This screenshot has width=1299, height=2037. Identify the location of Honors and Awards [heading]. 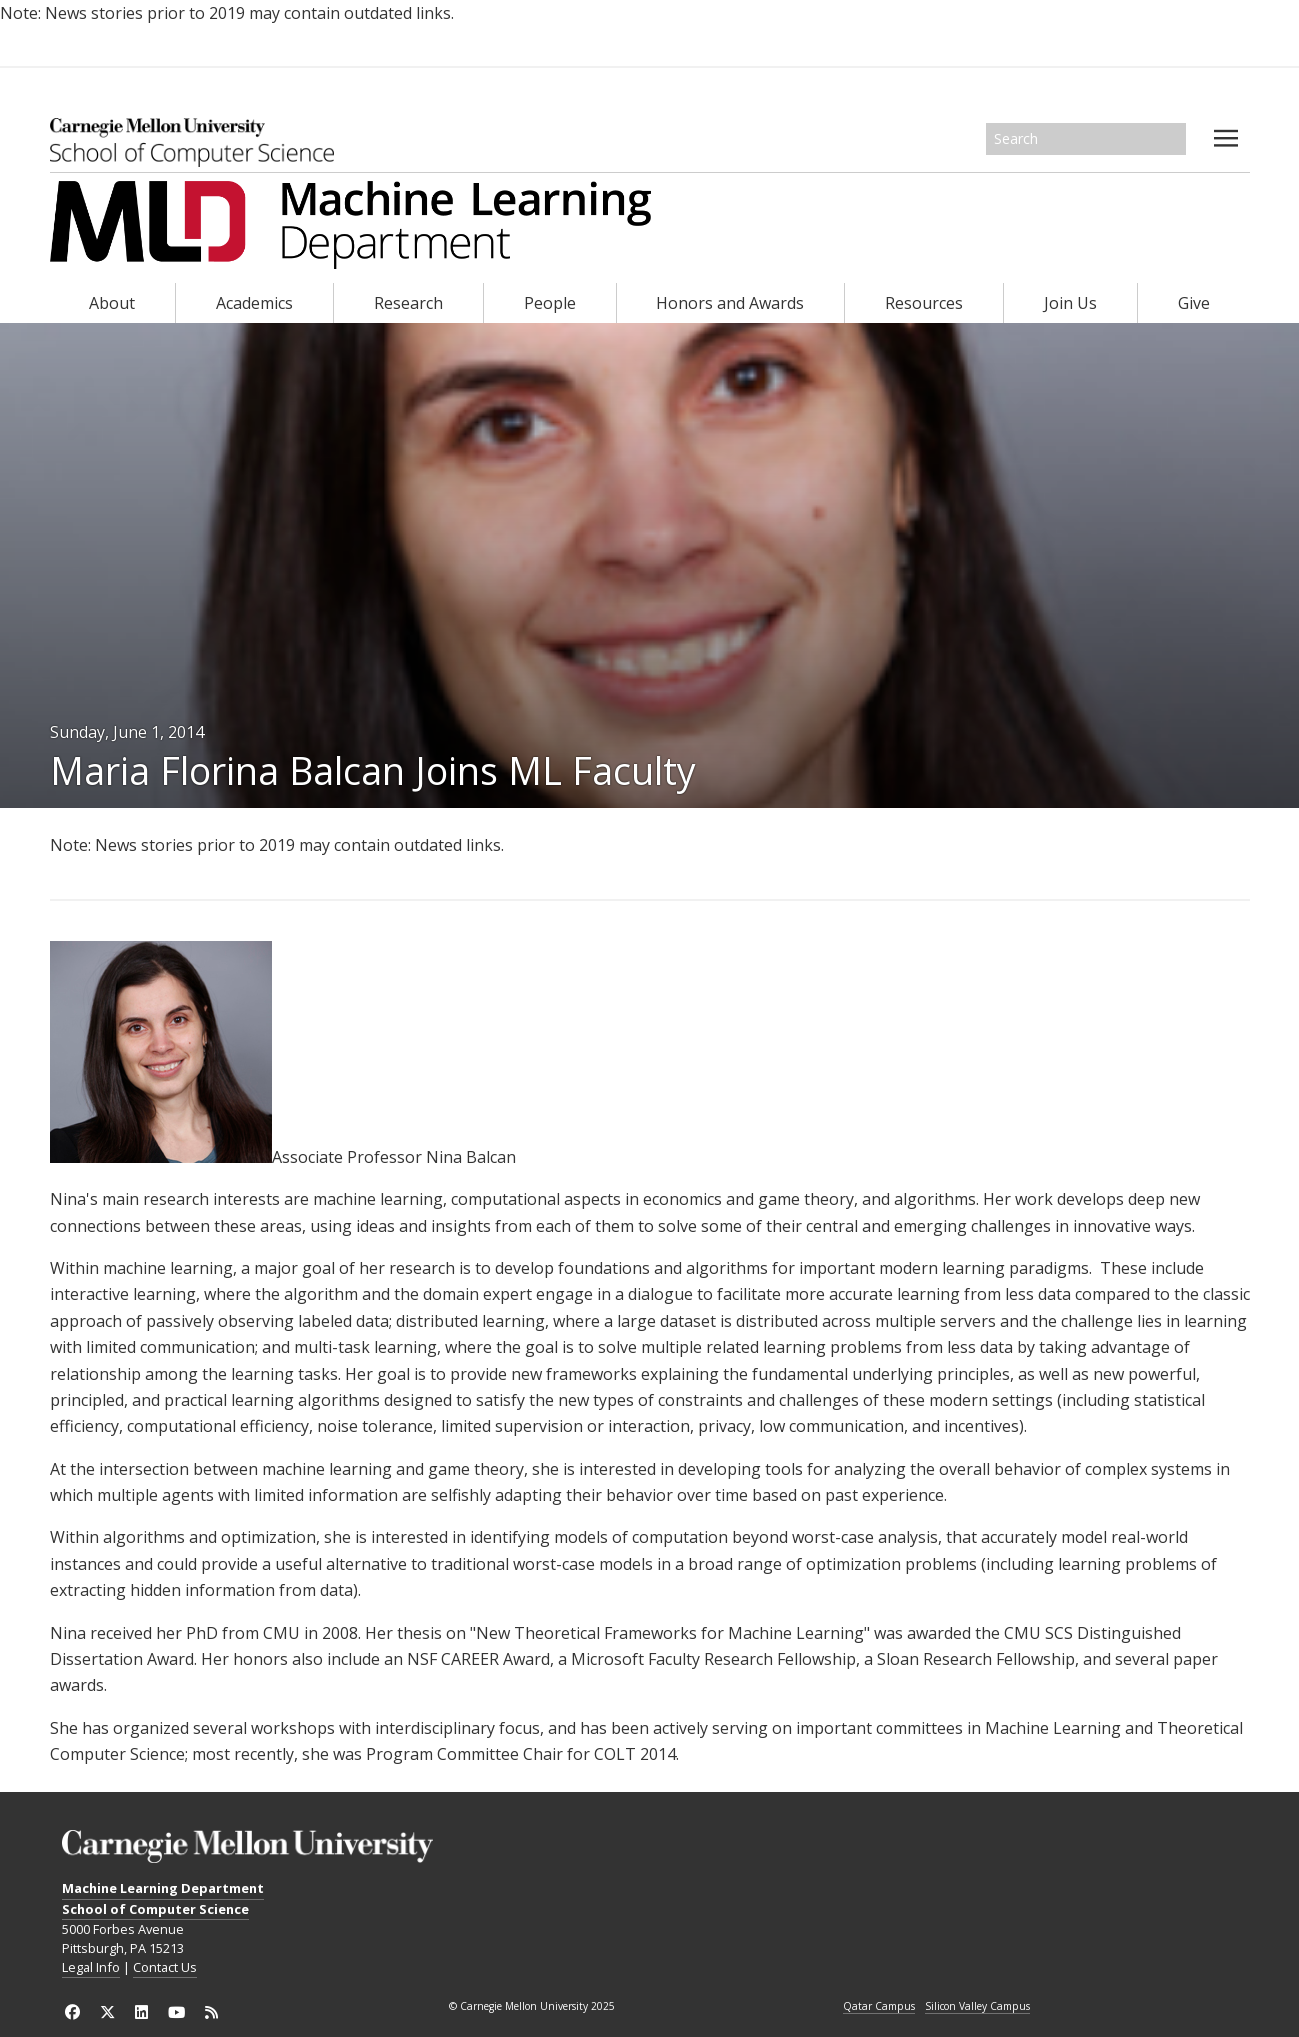
(730, 303).